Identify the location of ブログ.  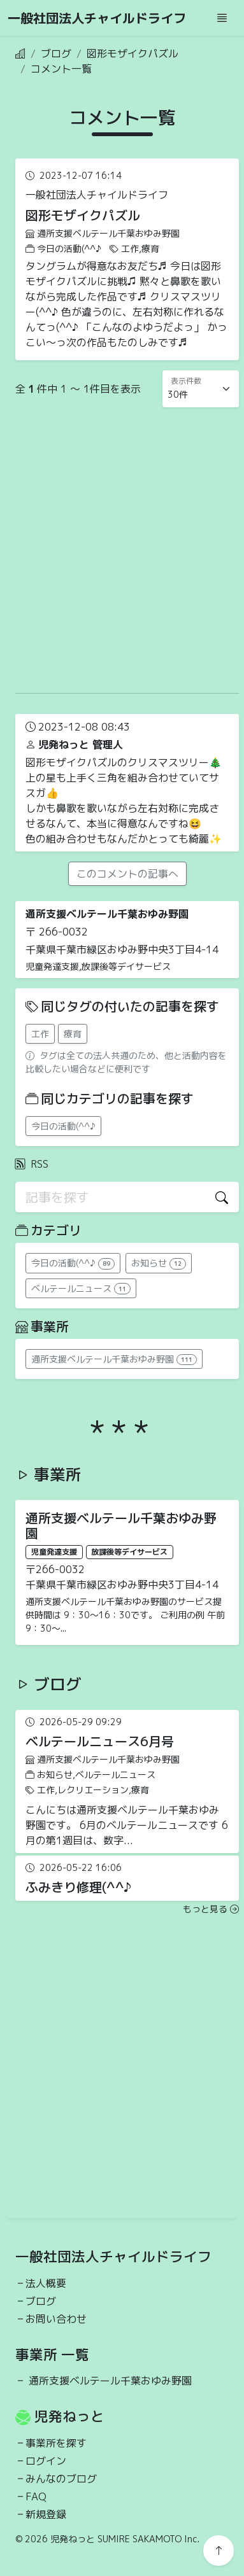
(56, 53).